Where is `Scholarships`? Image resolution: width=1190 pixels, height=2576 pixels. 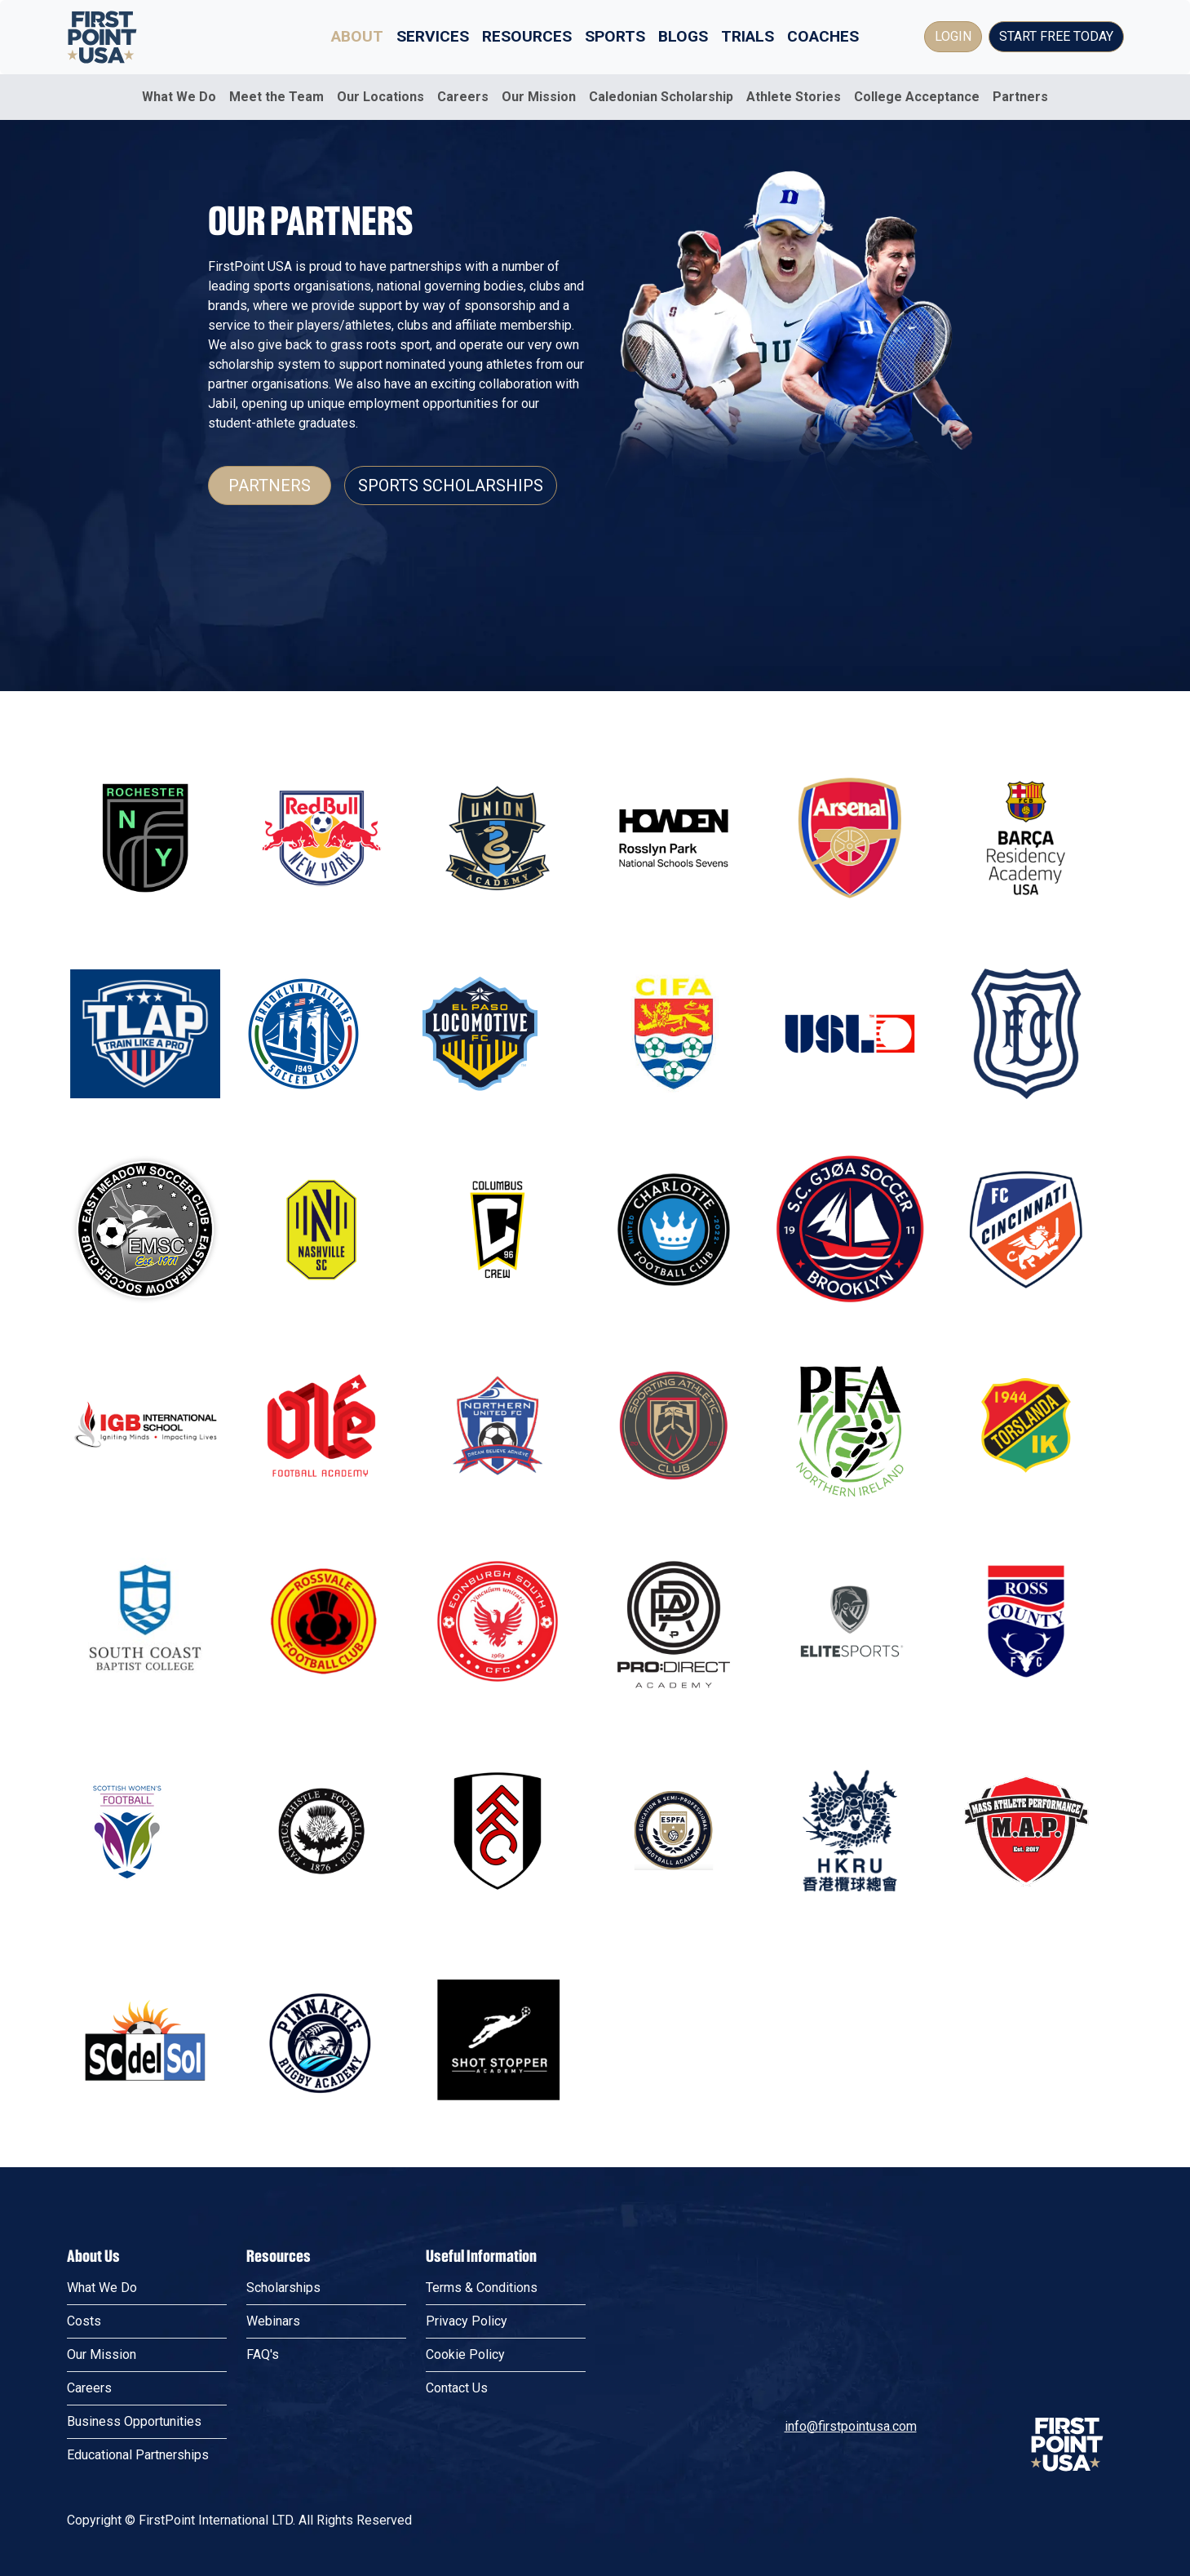 Scholarships is located at coordinates (283, 2287).